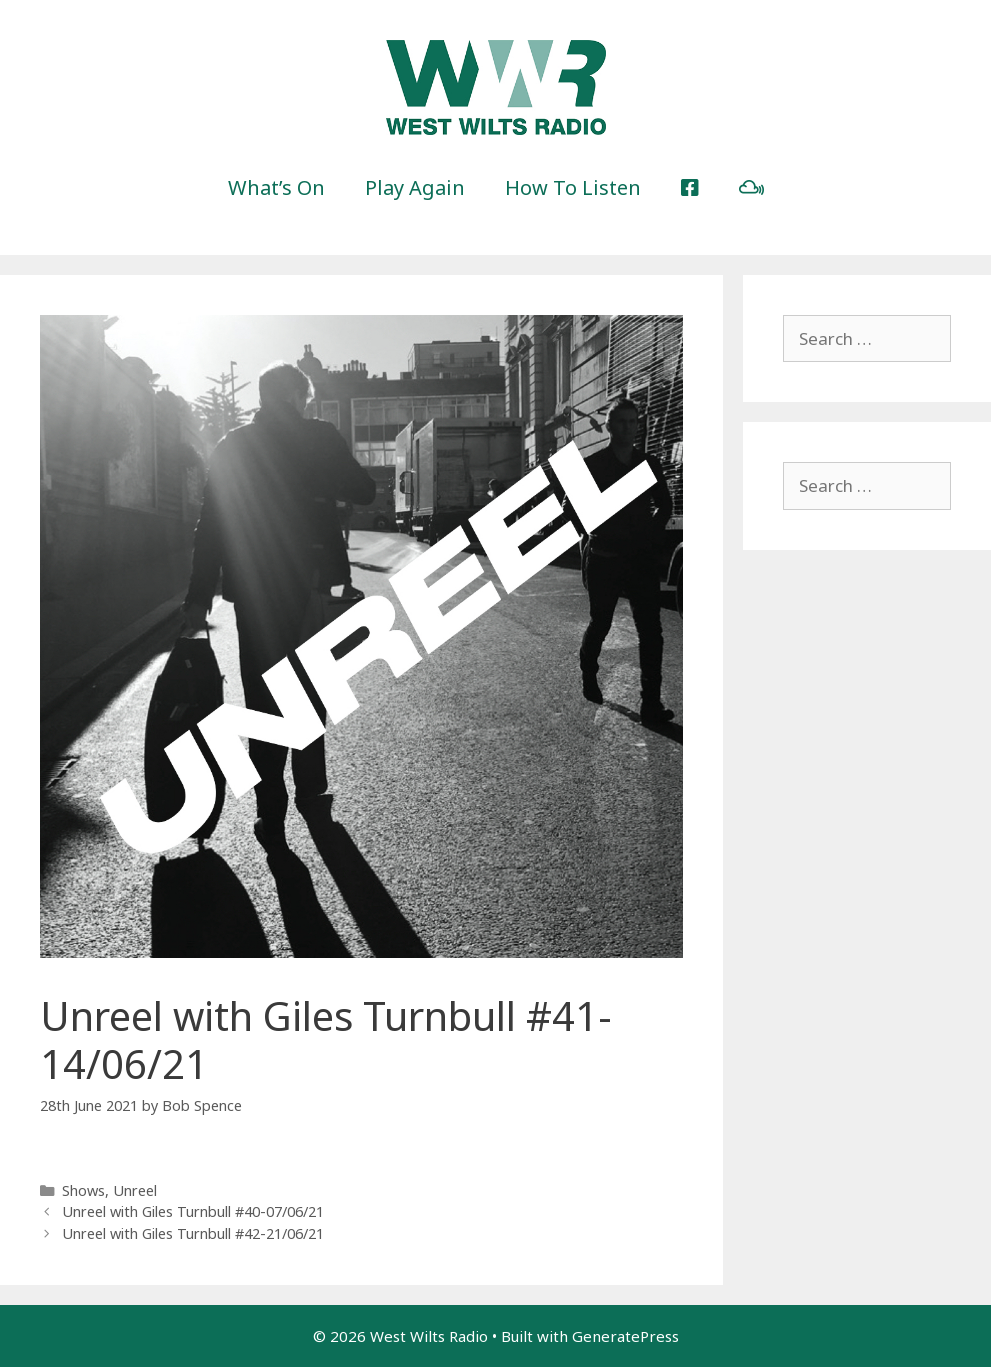 This screenshot has width=991, height=1367. What do you see at coordinates (573, 187) in the screenshot?
I see `How To Listen` at bounding box center [573, 187].